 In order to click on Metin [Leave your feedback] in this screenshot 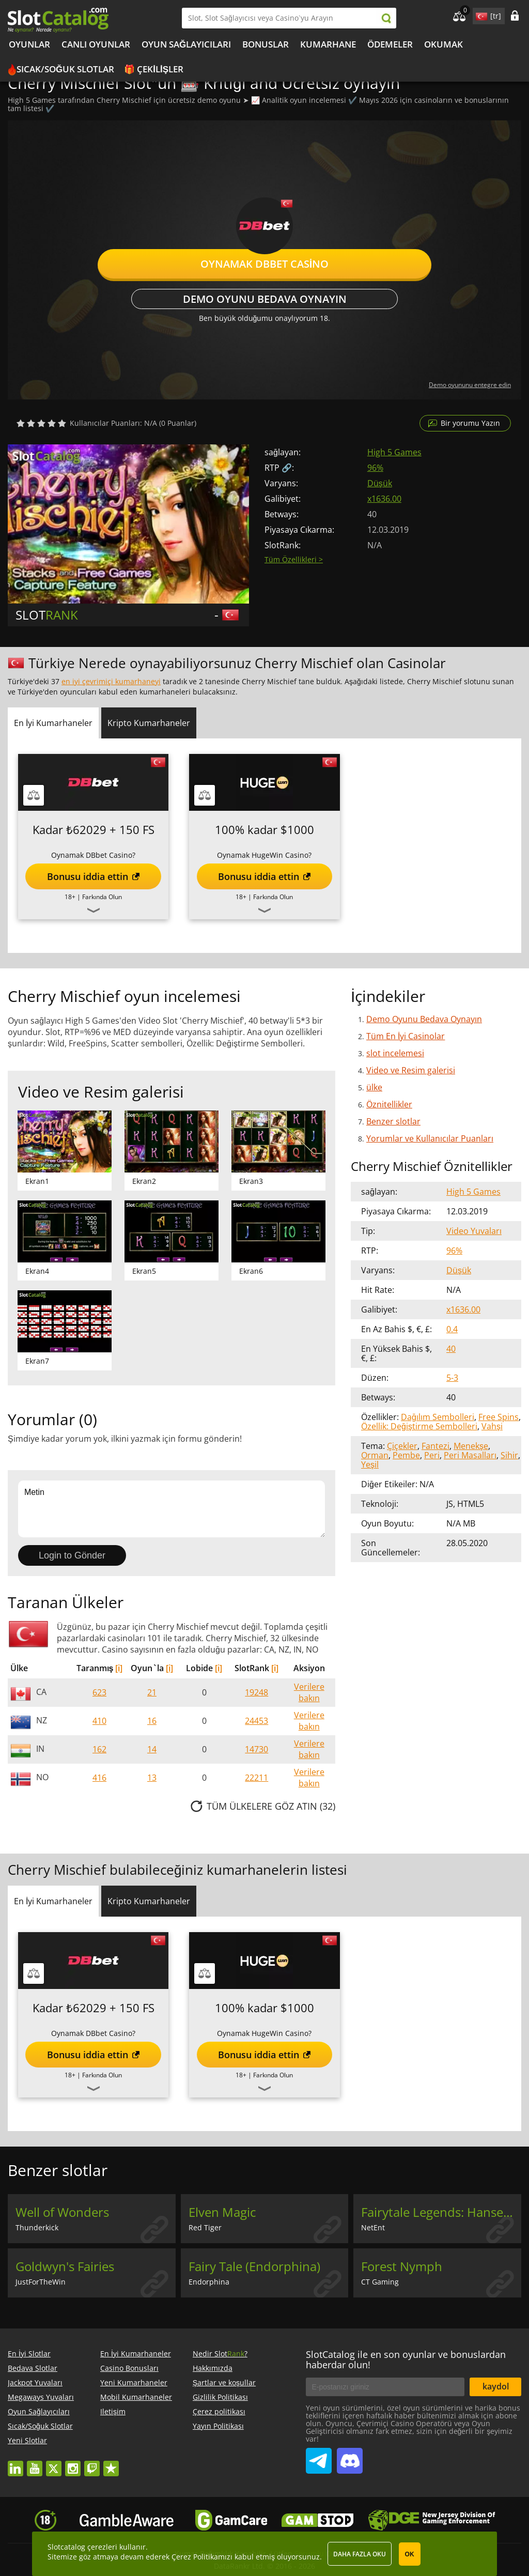, I will do `click(171, 1508)`.